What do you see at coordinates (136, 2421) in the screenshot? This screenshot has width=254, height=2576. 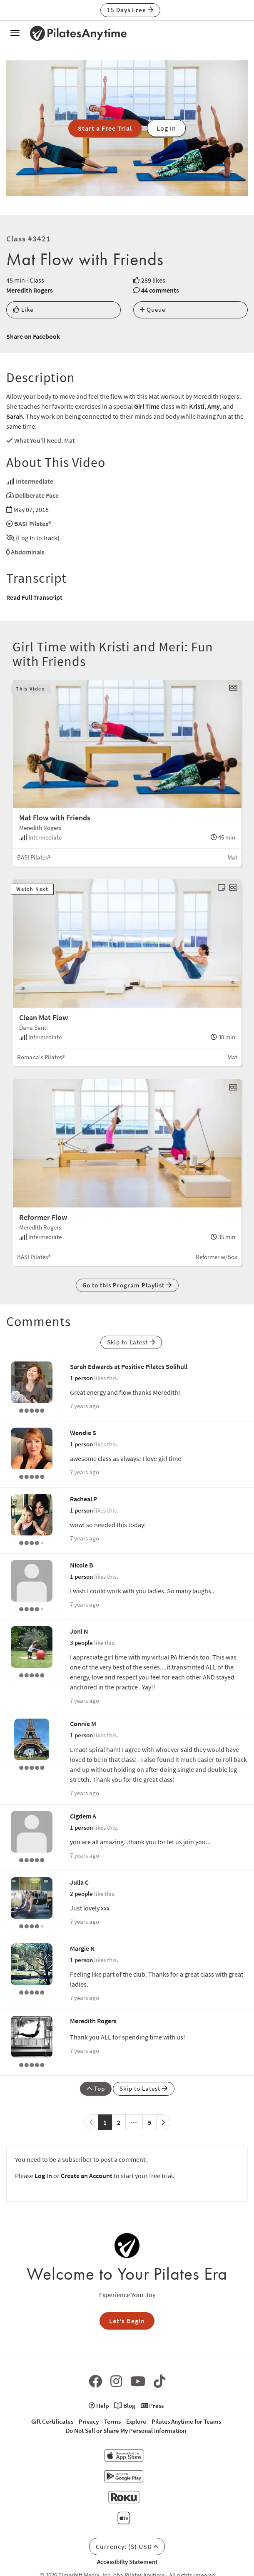 I see `Explore` at bounding box center [136, 2421].